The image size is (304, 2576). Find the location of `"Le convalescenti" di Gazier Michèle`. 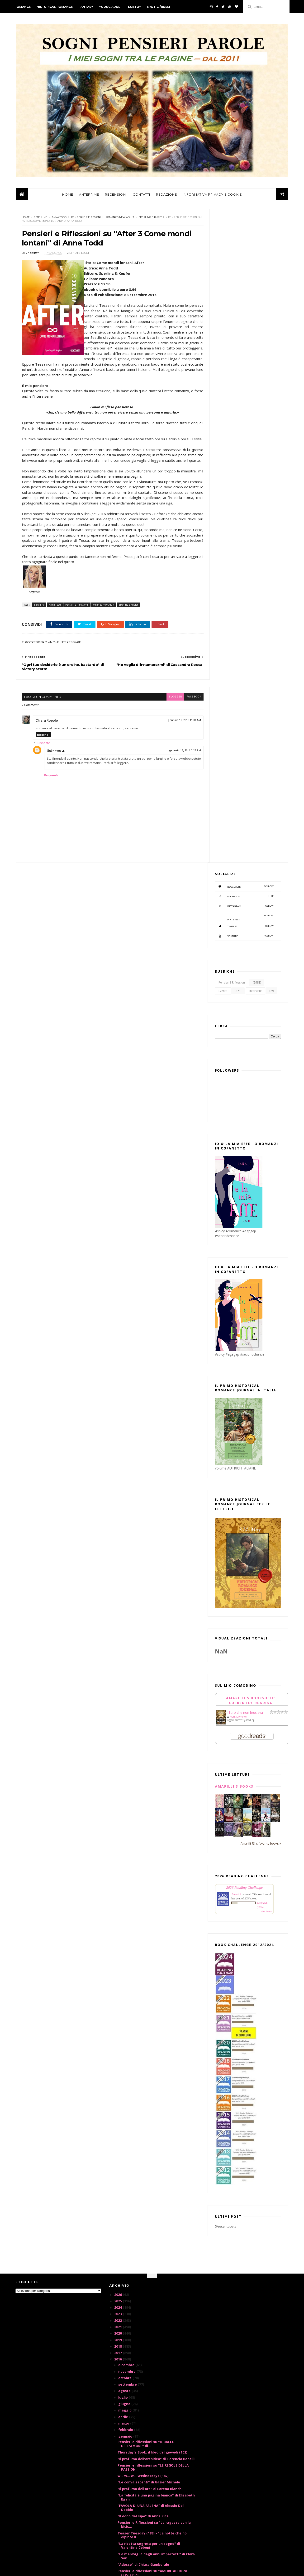

"Le convalescenti" di Gazier Michèle is located at coordinates (149, 1832).